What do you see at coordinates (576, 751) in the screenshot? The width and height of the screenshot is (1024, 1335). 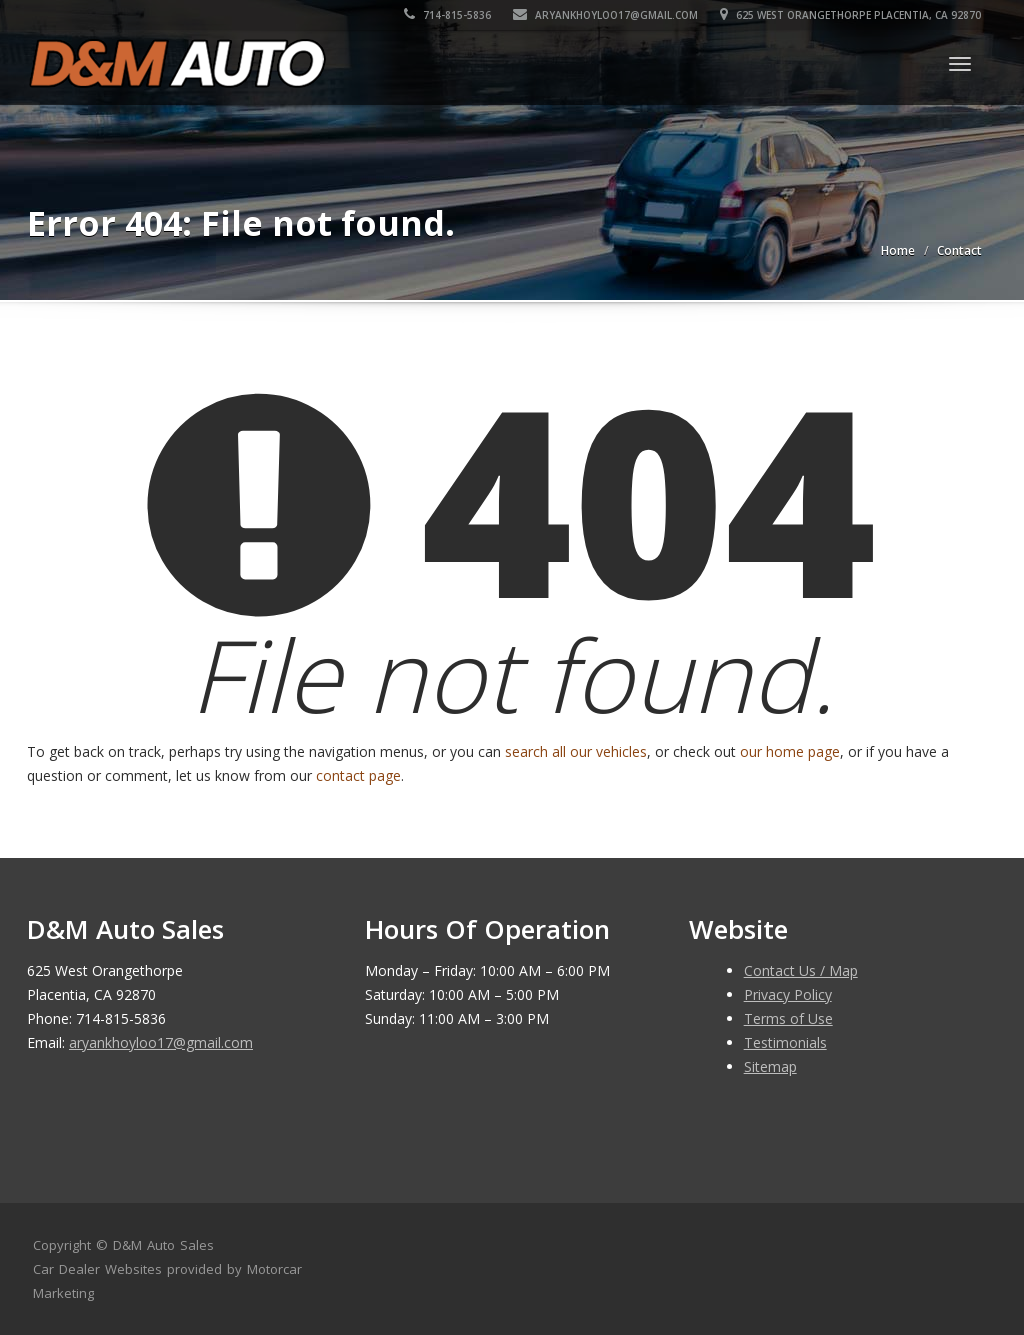 I see `search all our vehicles` at bounding box center [576, 751].